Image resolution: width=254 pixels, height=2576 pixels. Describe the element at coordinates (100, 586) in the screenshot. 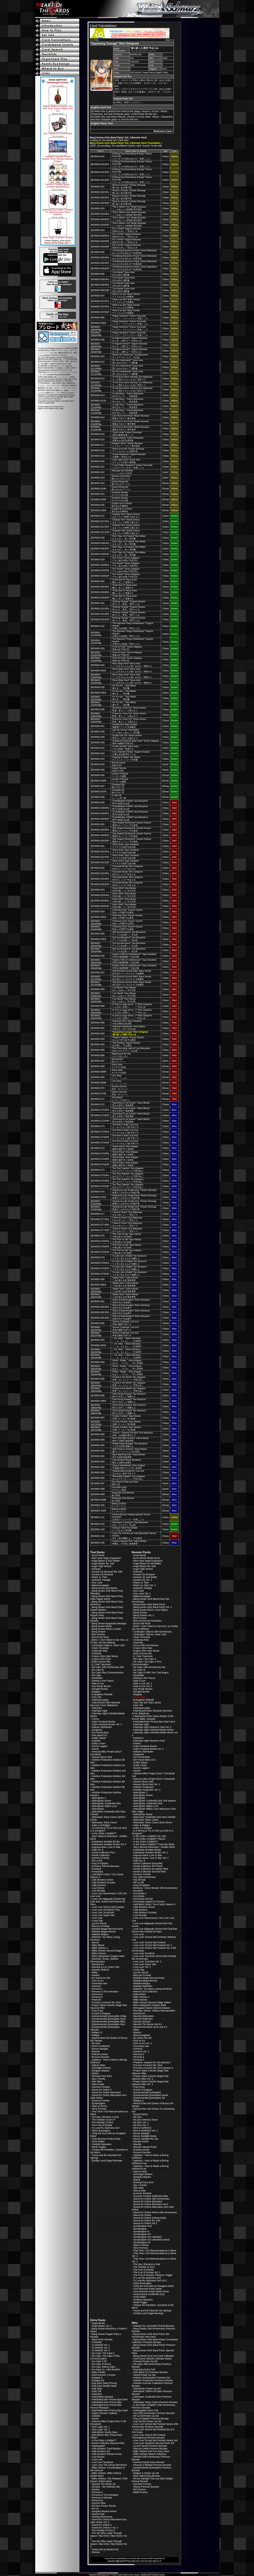

I see `BD/W63-030SPa` at that location.